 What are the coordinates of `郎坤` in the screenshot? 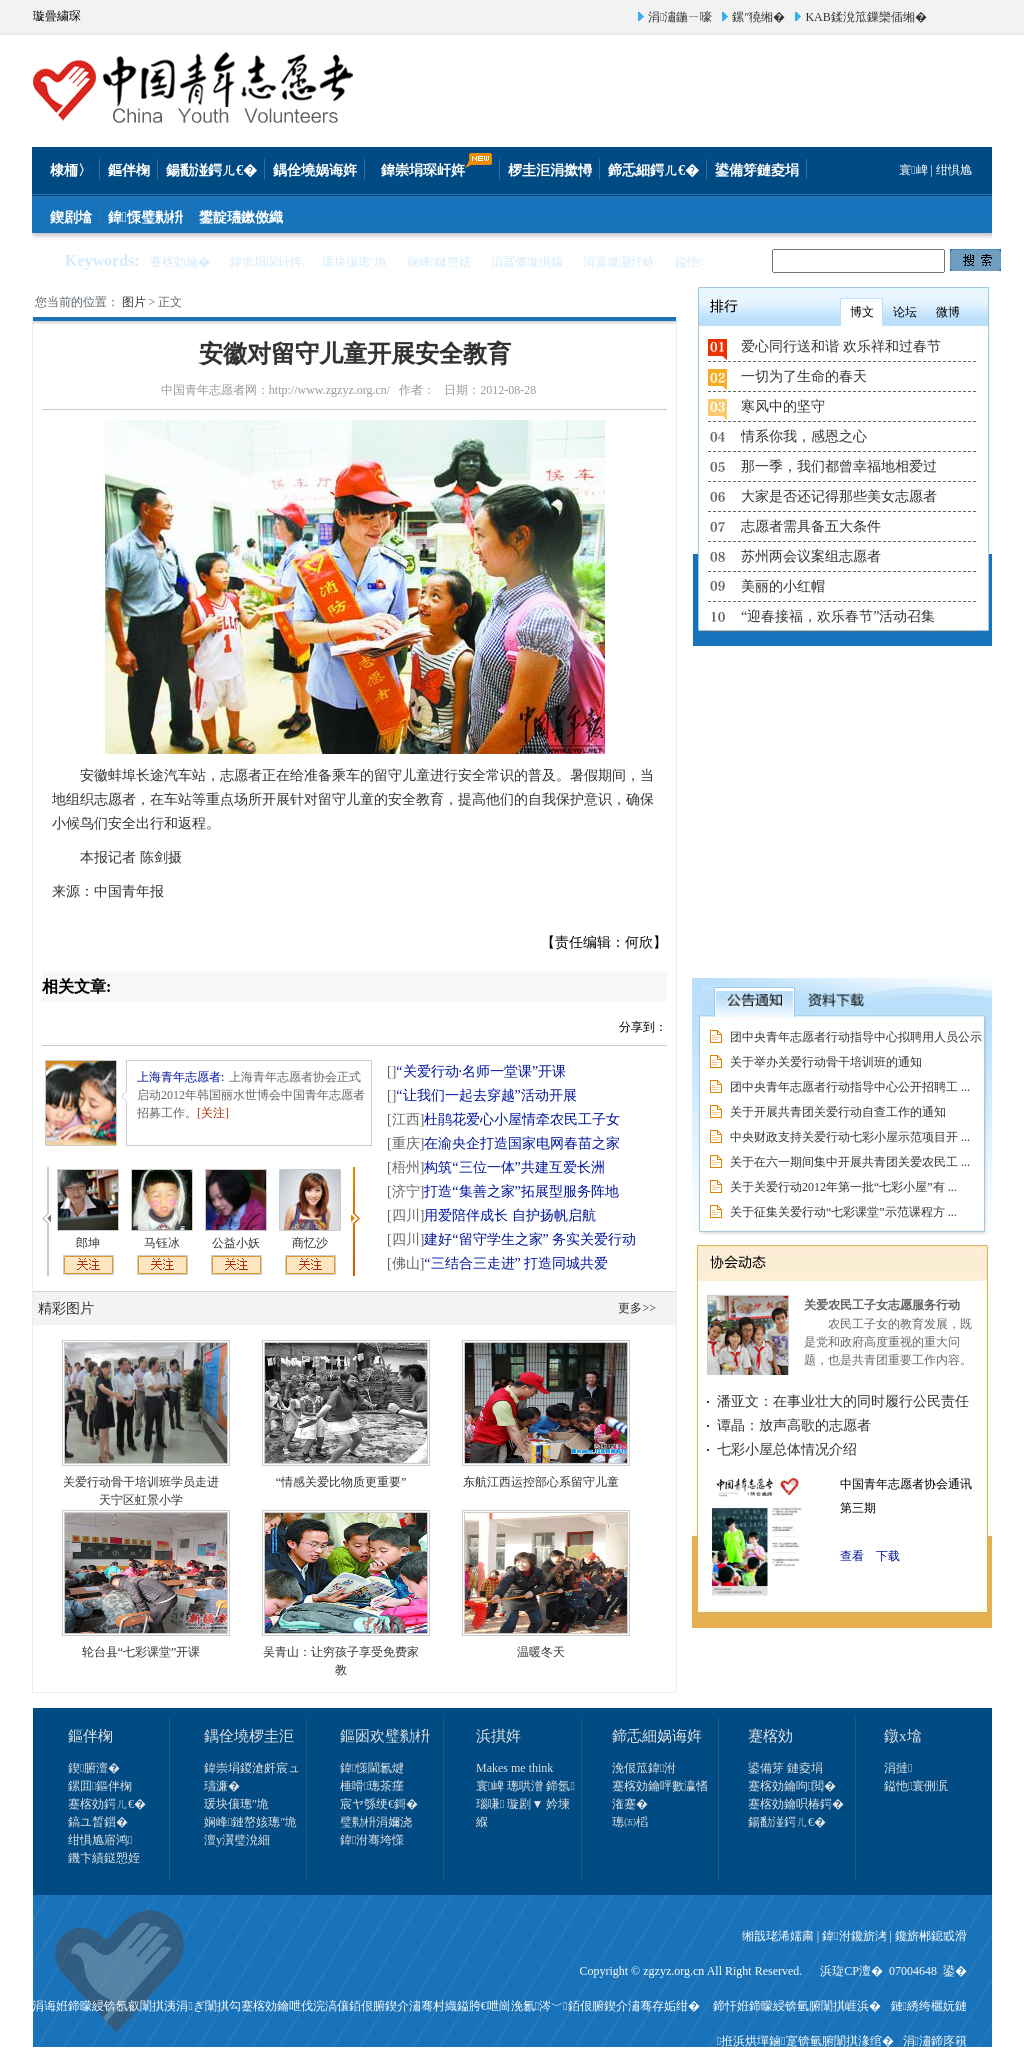 It's located at (88, 1243).